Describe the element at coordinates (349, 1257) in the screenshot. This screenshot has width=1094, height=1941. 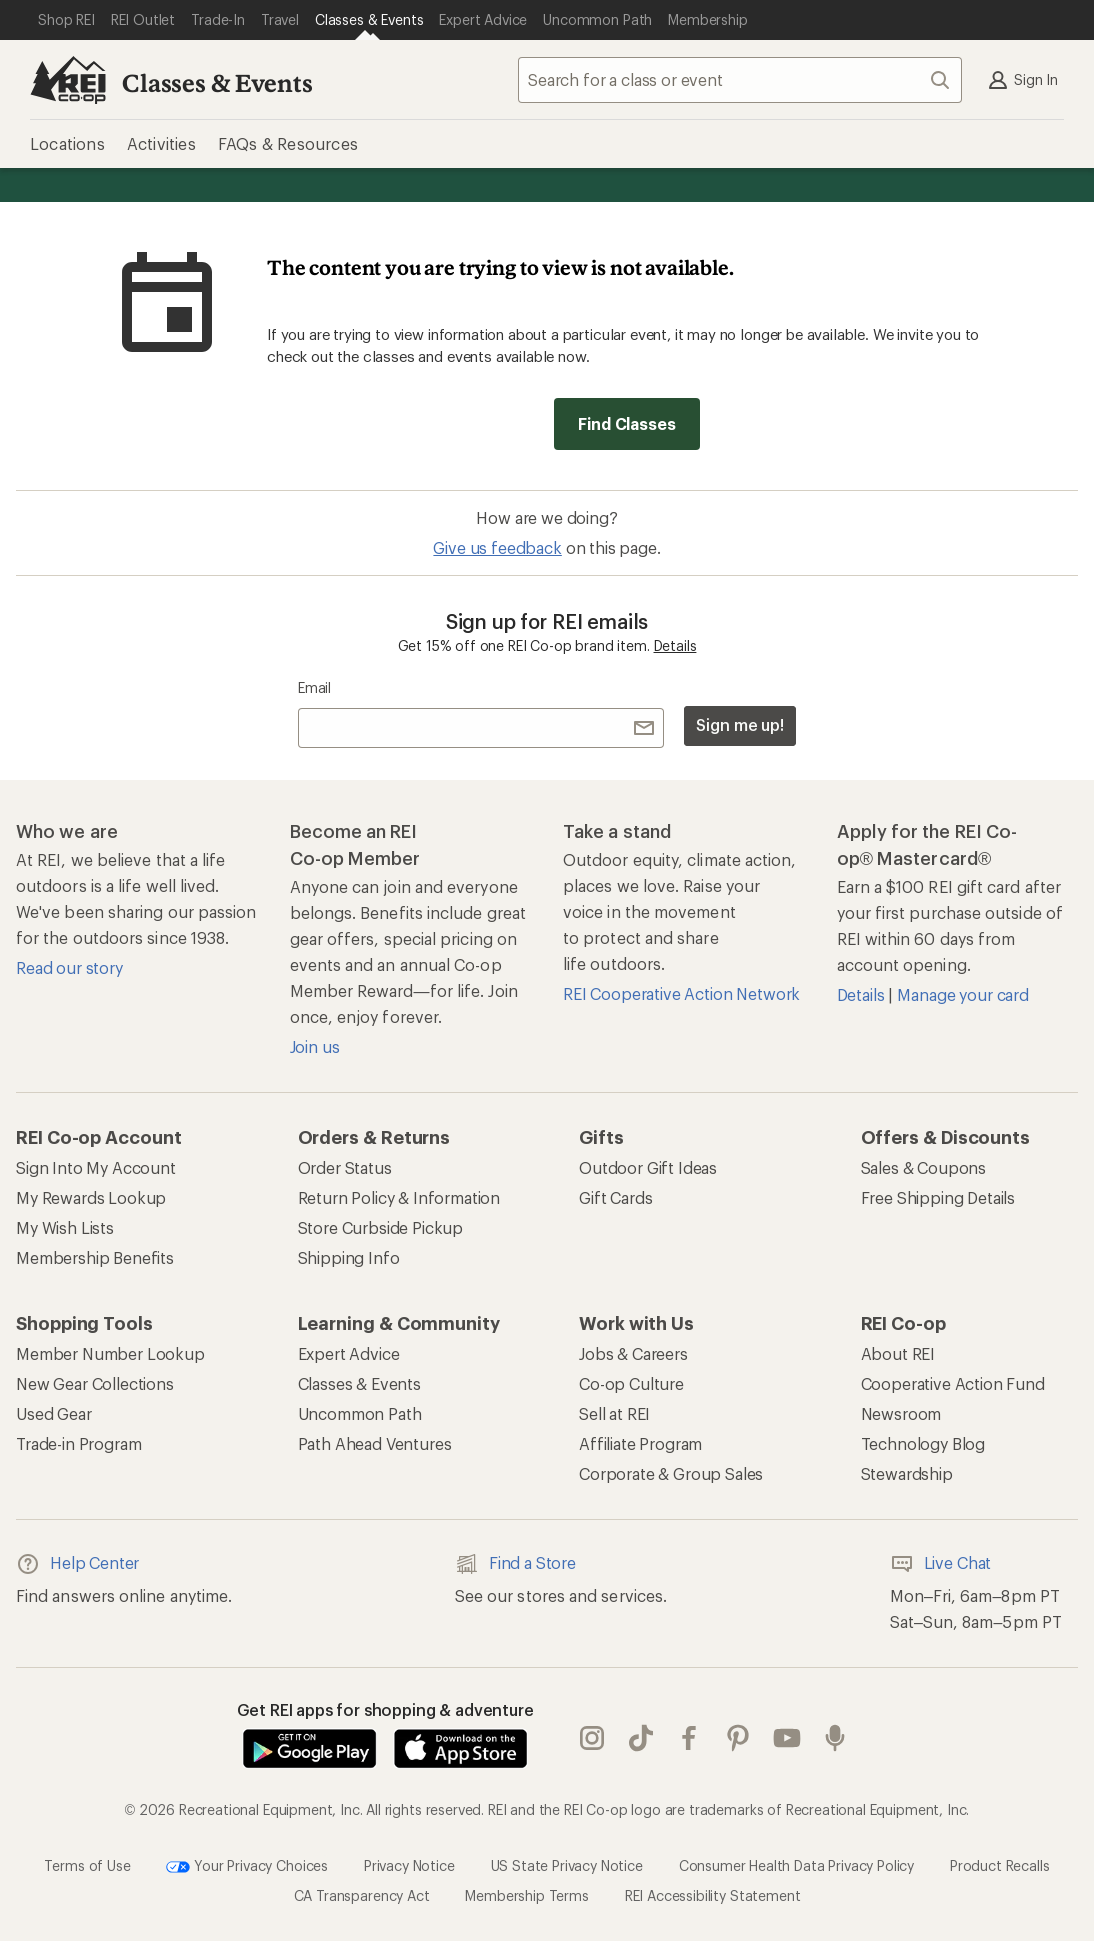
I see `Shipping Info` at that location.